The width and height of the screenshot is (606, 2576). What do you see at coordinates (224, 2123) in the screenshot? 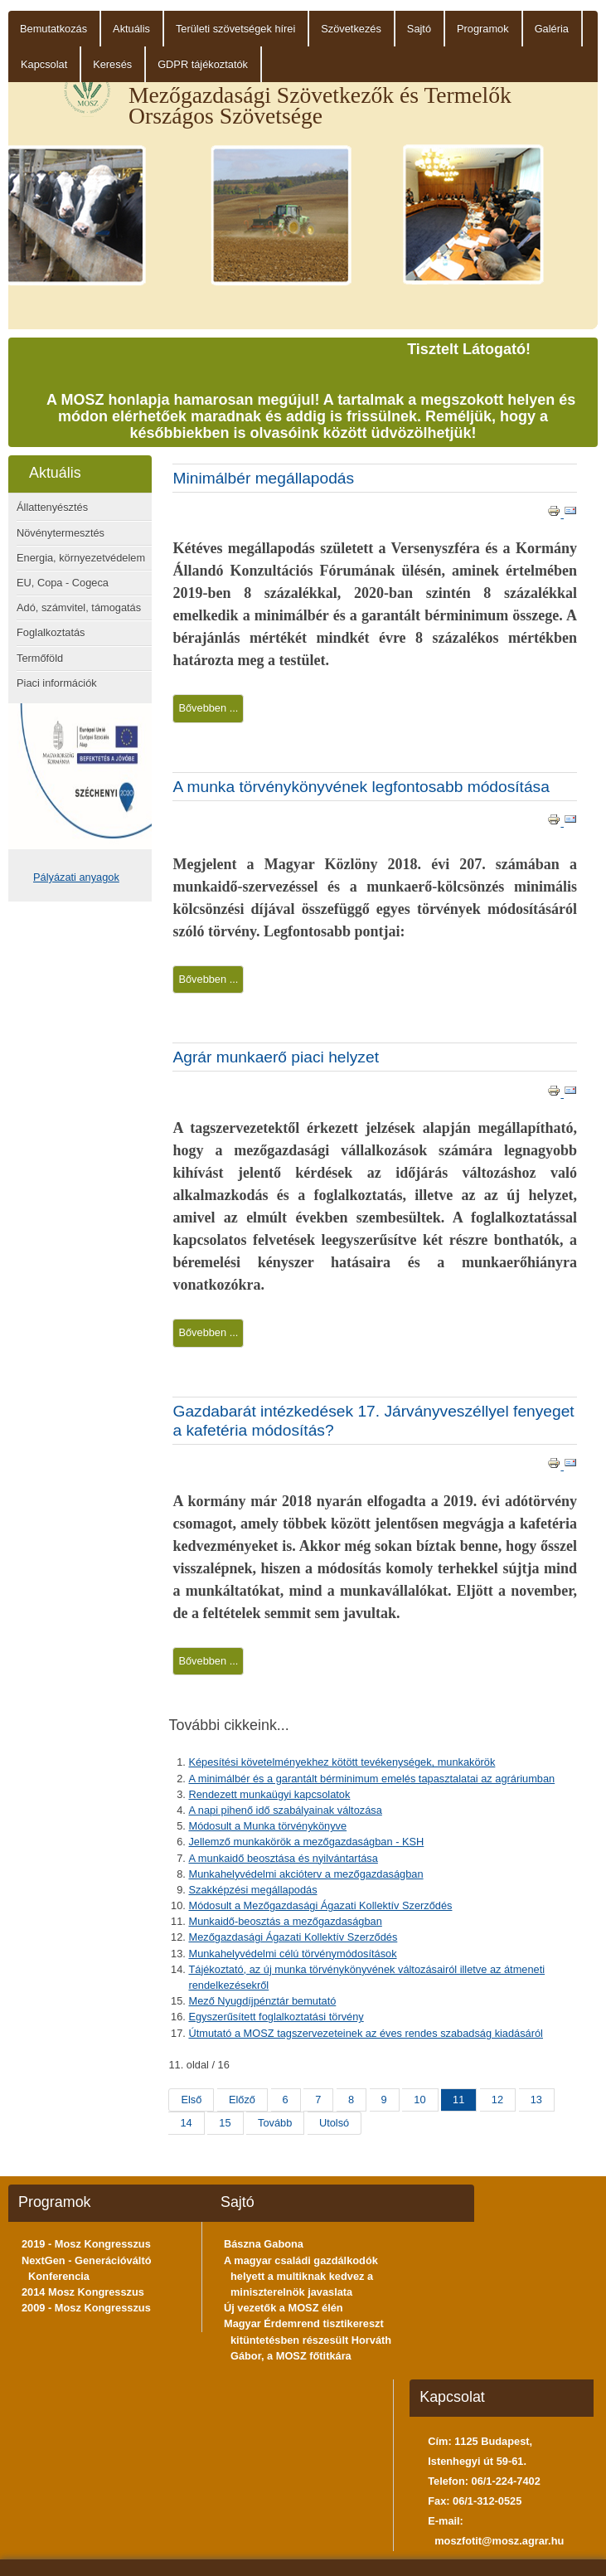
I see `15` at bounding box center [224, 2123].